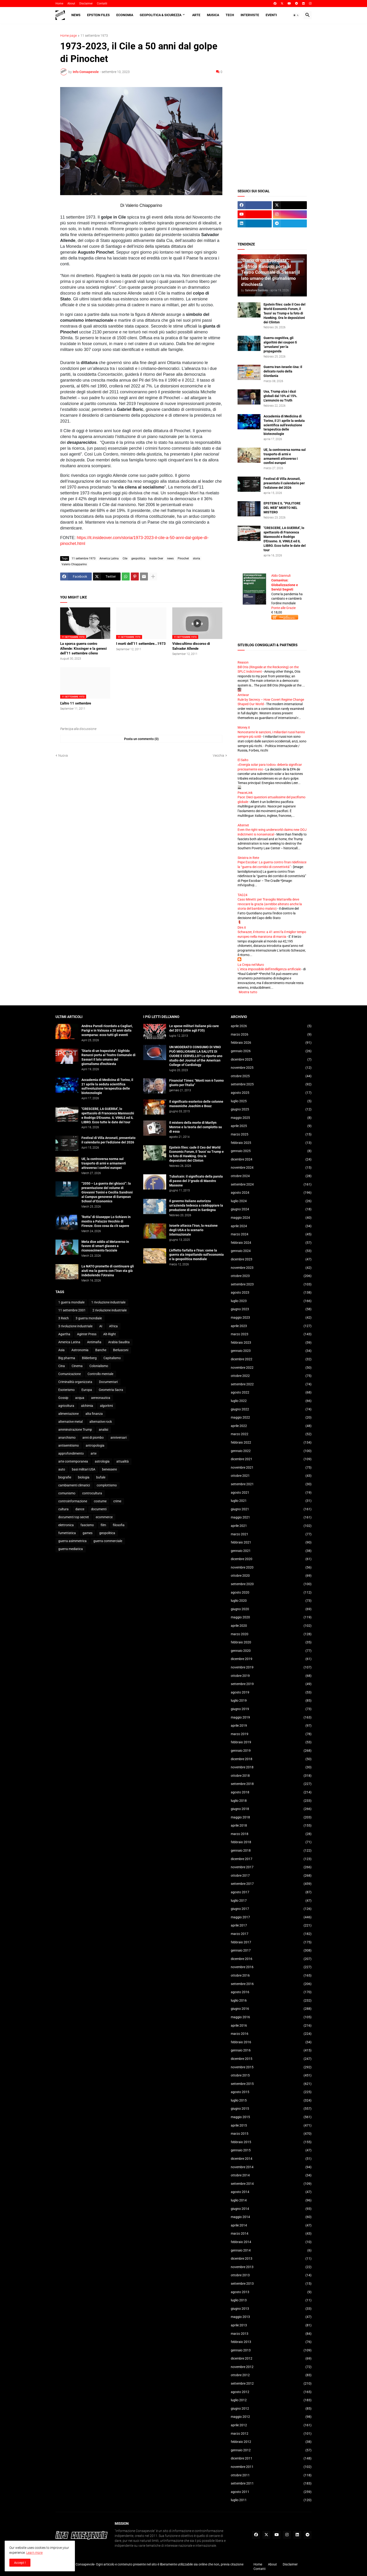 Image resolution: width=367 pixels, height=2576 pixels. I want to click on maggio 2016, so click(271, 2017).